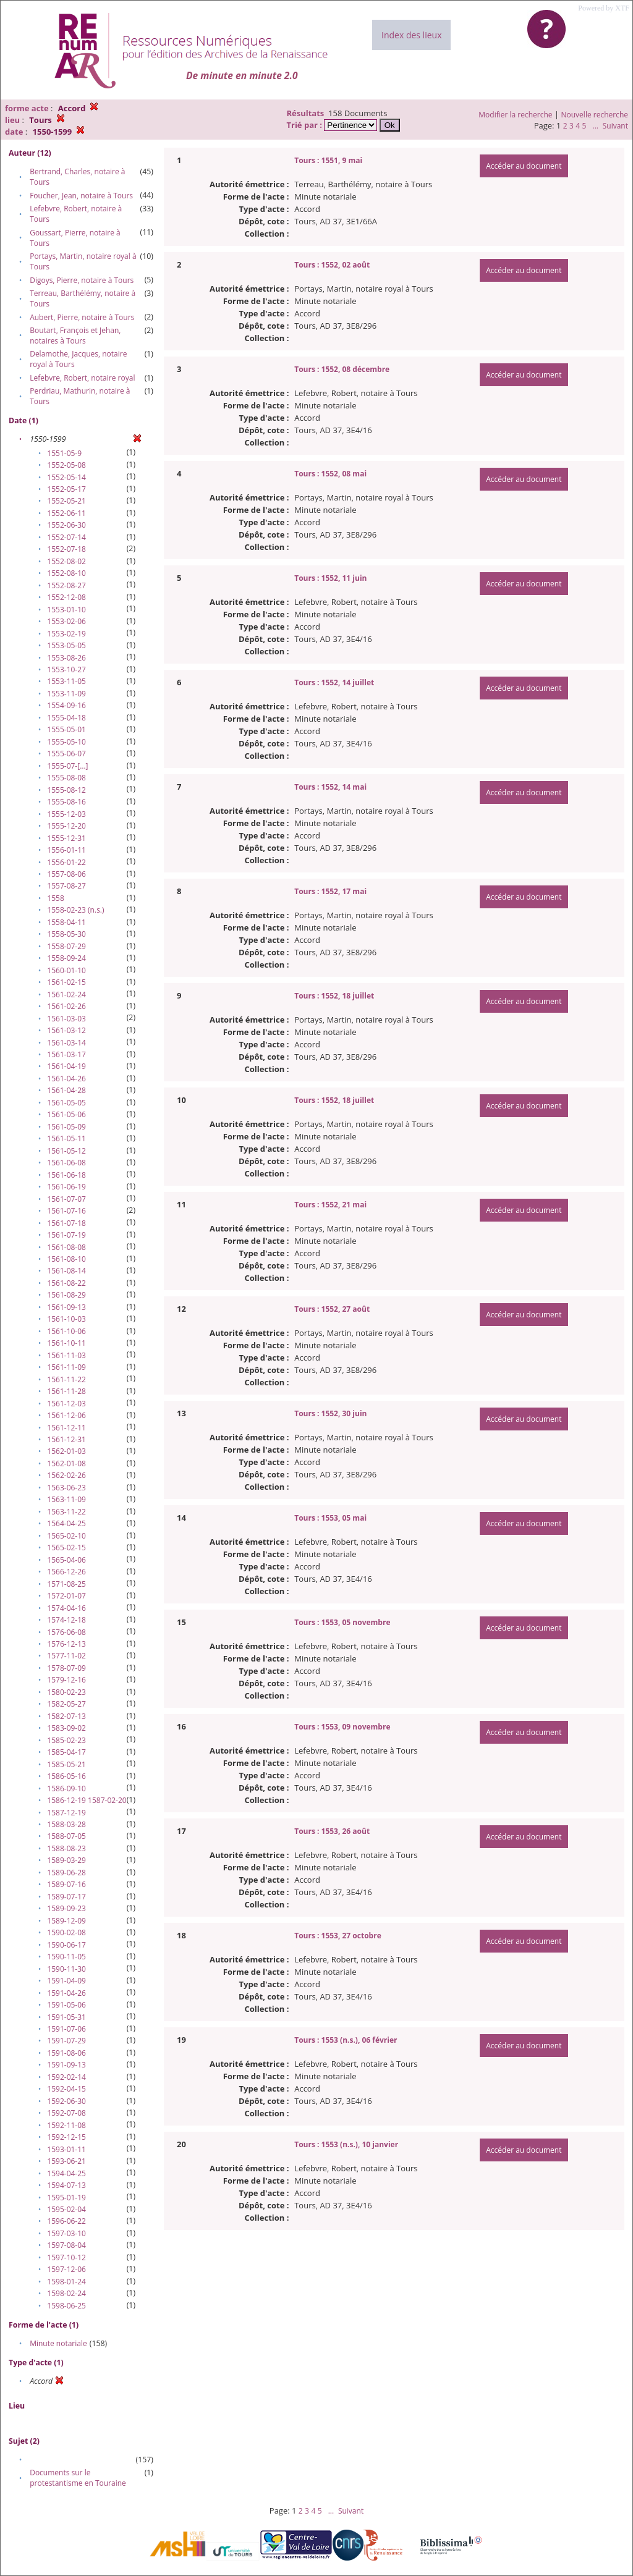 This screenshot has width=633, height=2576. Describe the element at coordinates (66, 585) in the screenshot. I see `1552-08-27` at that location.